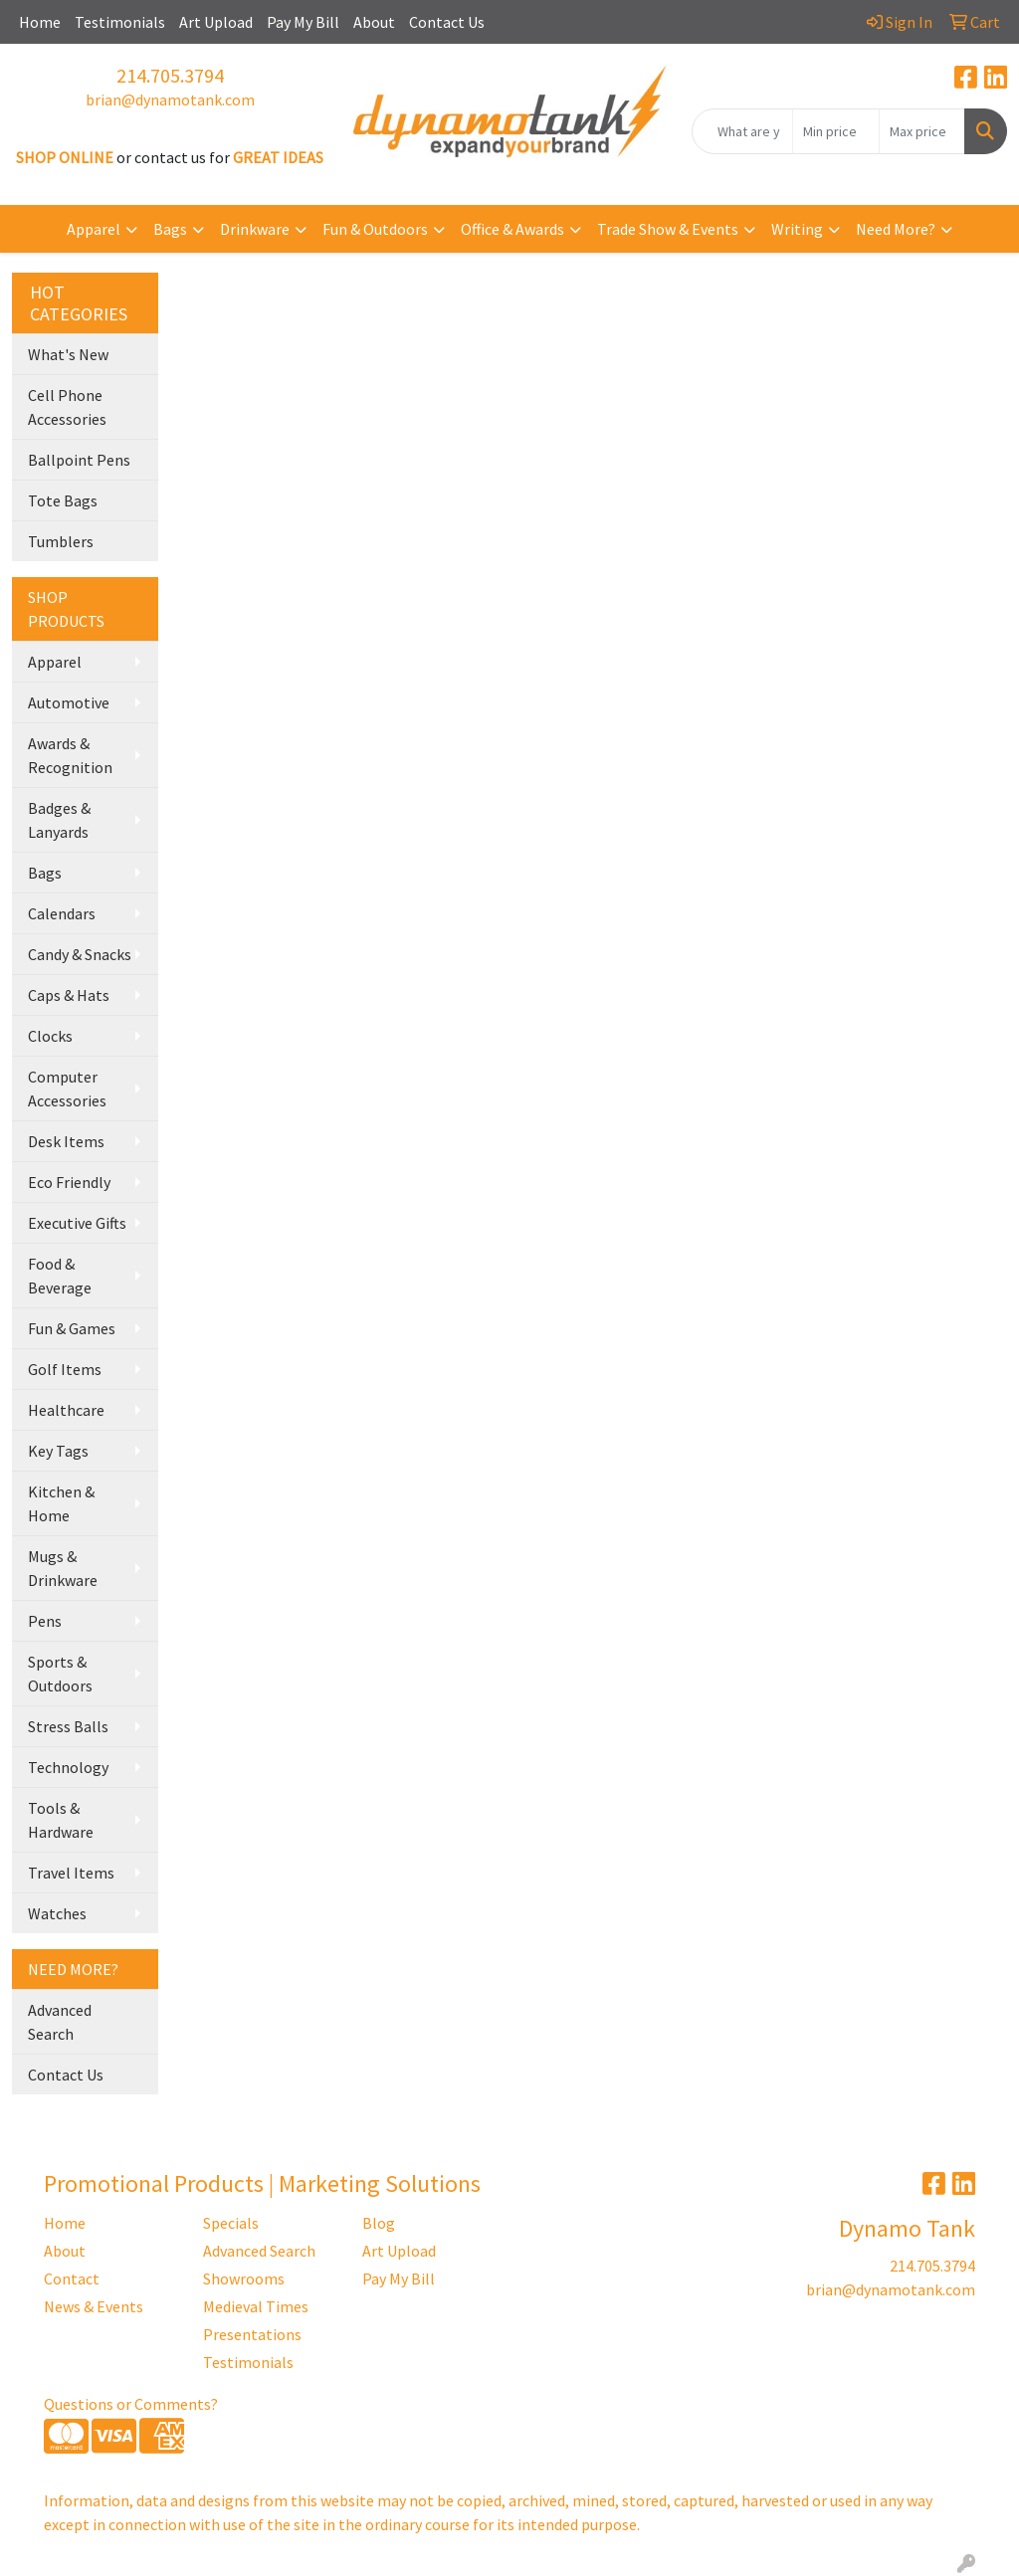  What do you see at coordinates (68, 354) in the screenshot?
I see `What's New` at bounding box center [68, 354].